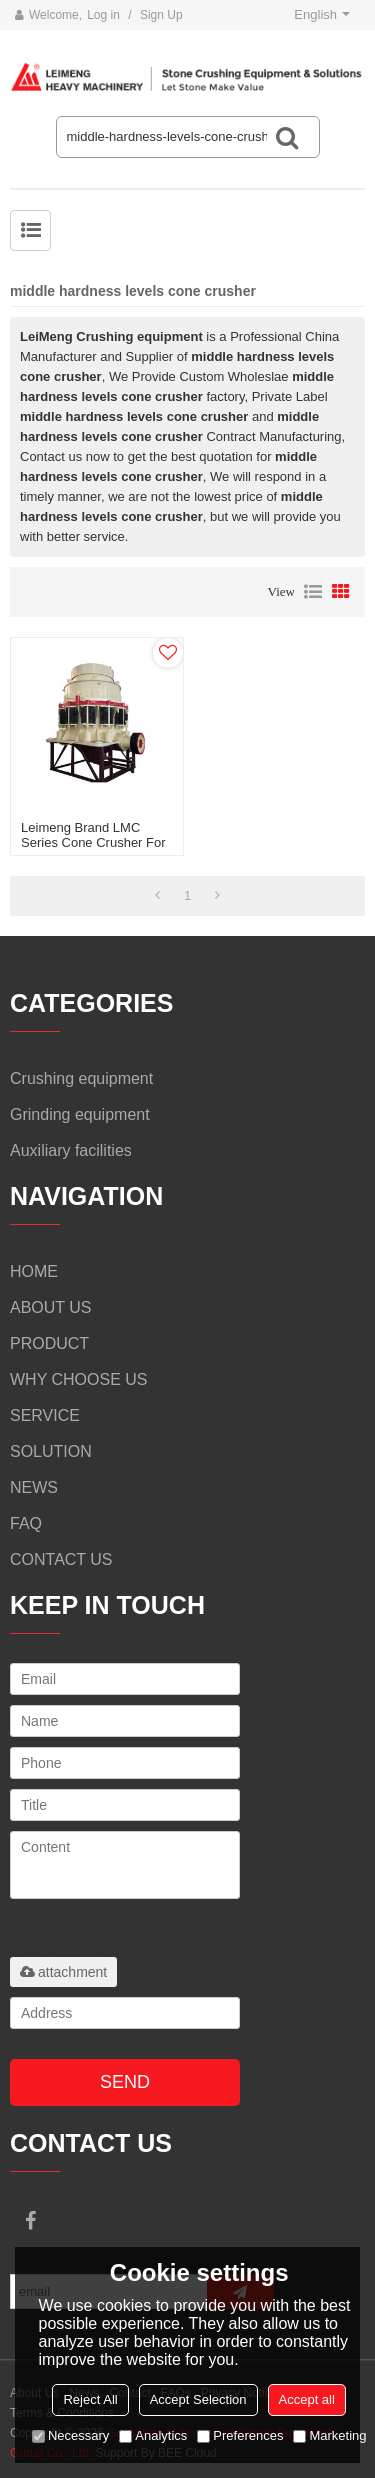  I want to click on Log in, so click(103, 15).